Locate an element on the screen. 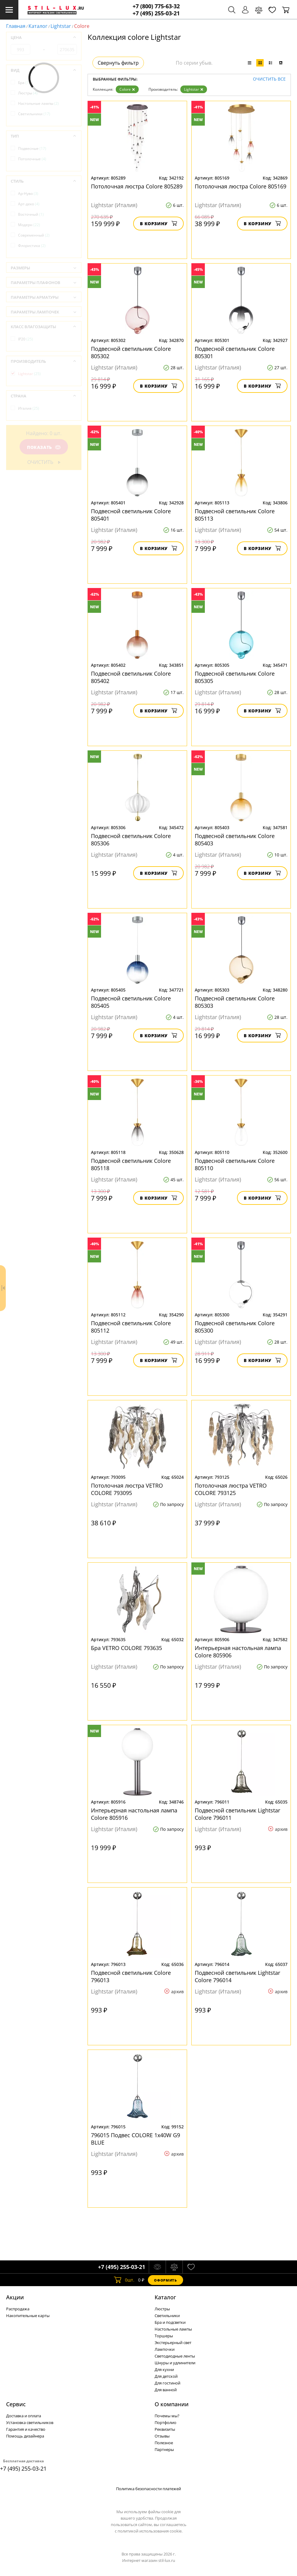 This screenshot has height=2576, width=297. Потолочная люстра VETRO COLORE 793125 is located at coordinates (231, 1489).